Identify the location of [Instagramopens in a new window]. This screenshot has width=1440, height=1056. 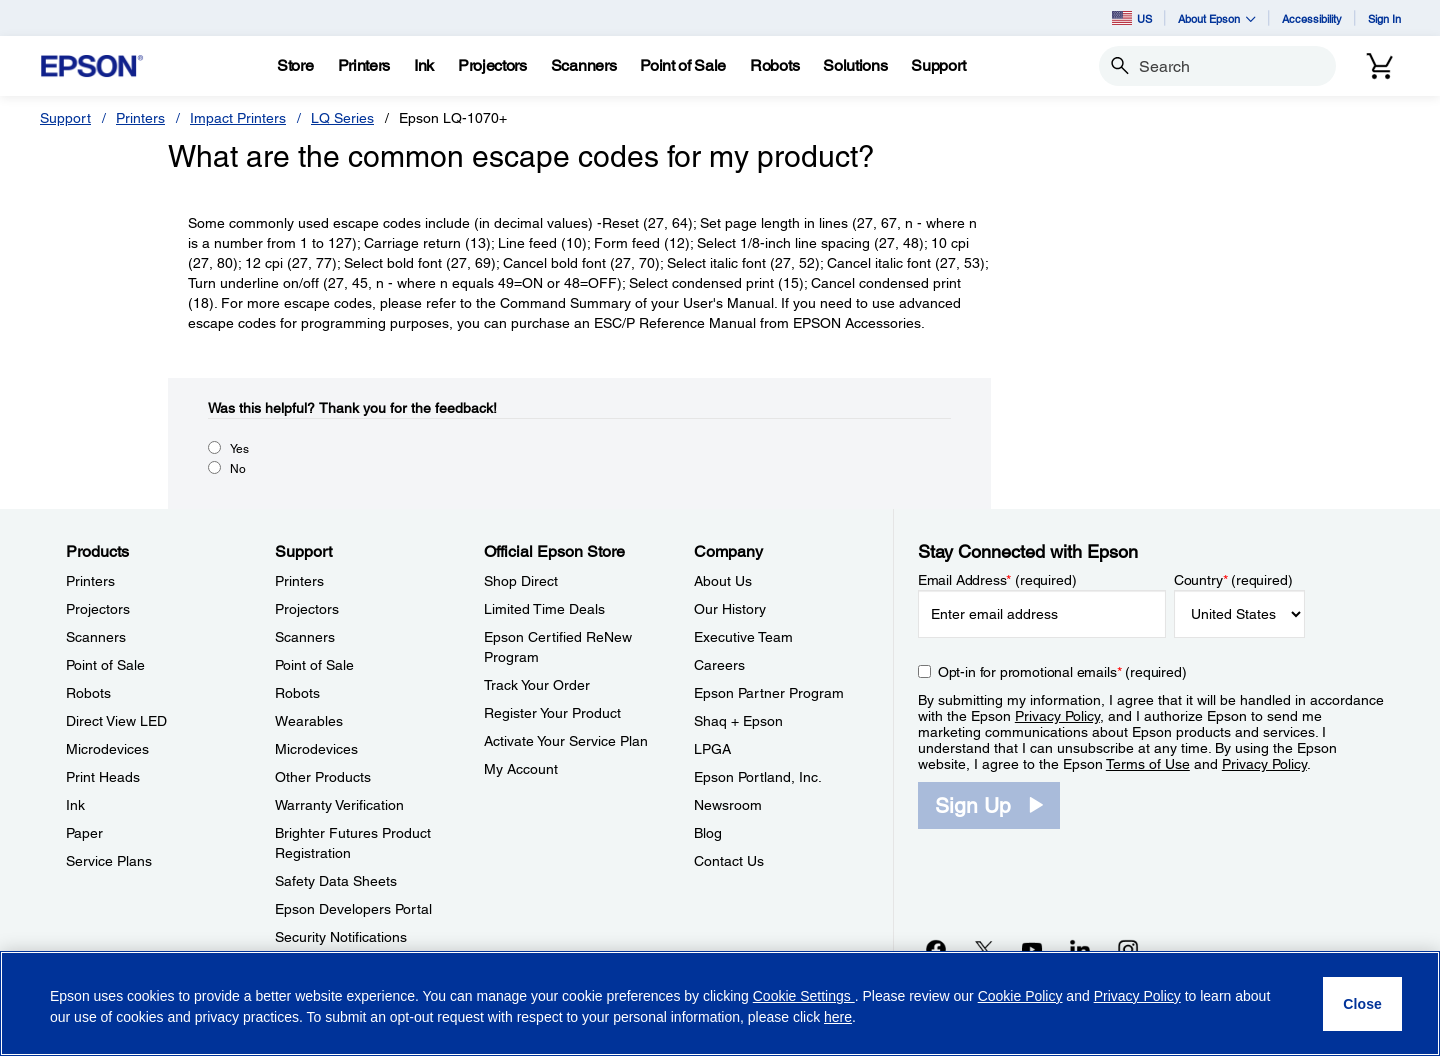
(1128, 949).